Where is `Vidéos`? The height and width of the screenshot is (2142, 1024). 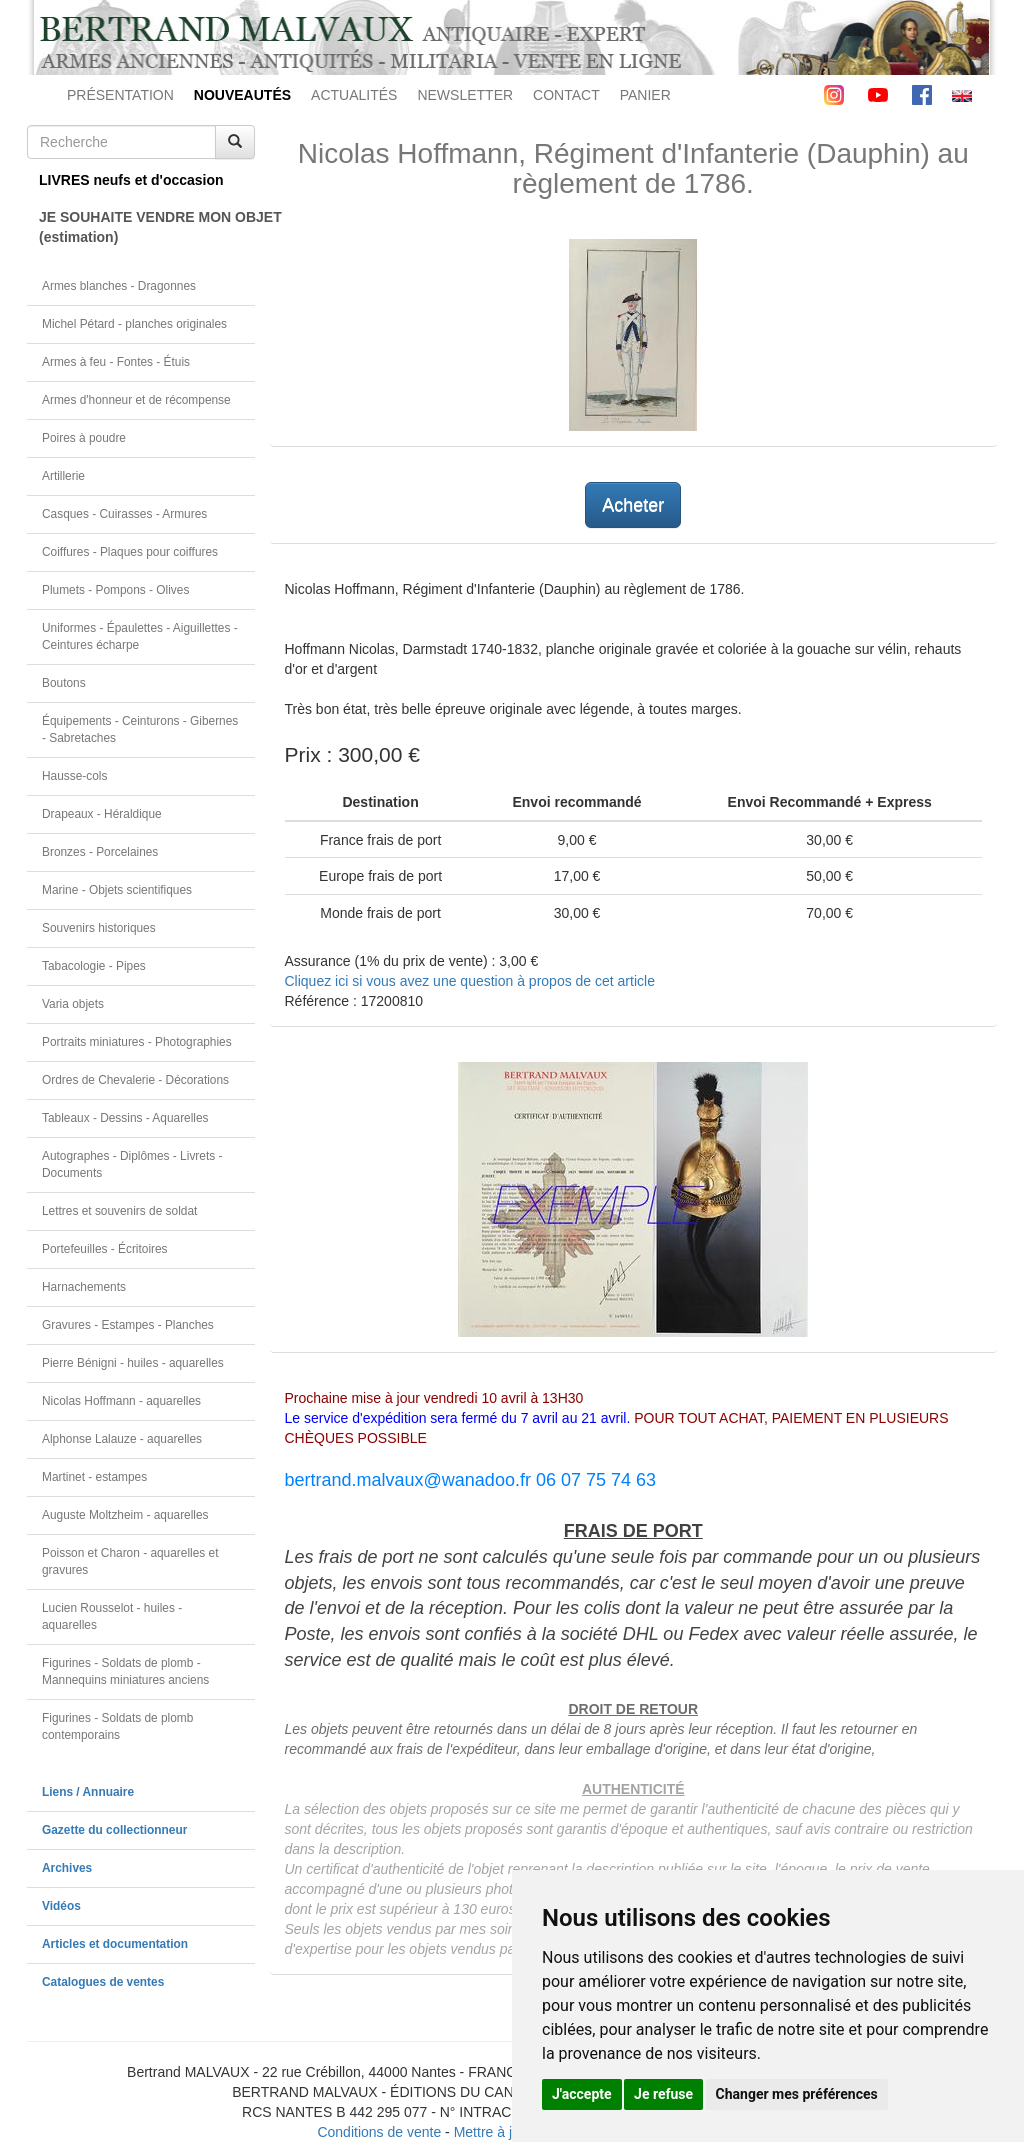 Vidéos is located at coordinates (61, 1906).